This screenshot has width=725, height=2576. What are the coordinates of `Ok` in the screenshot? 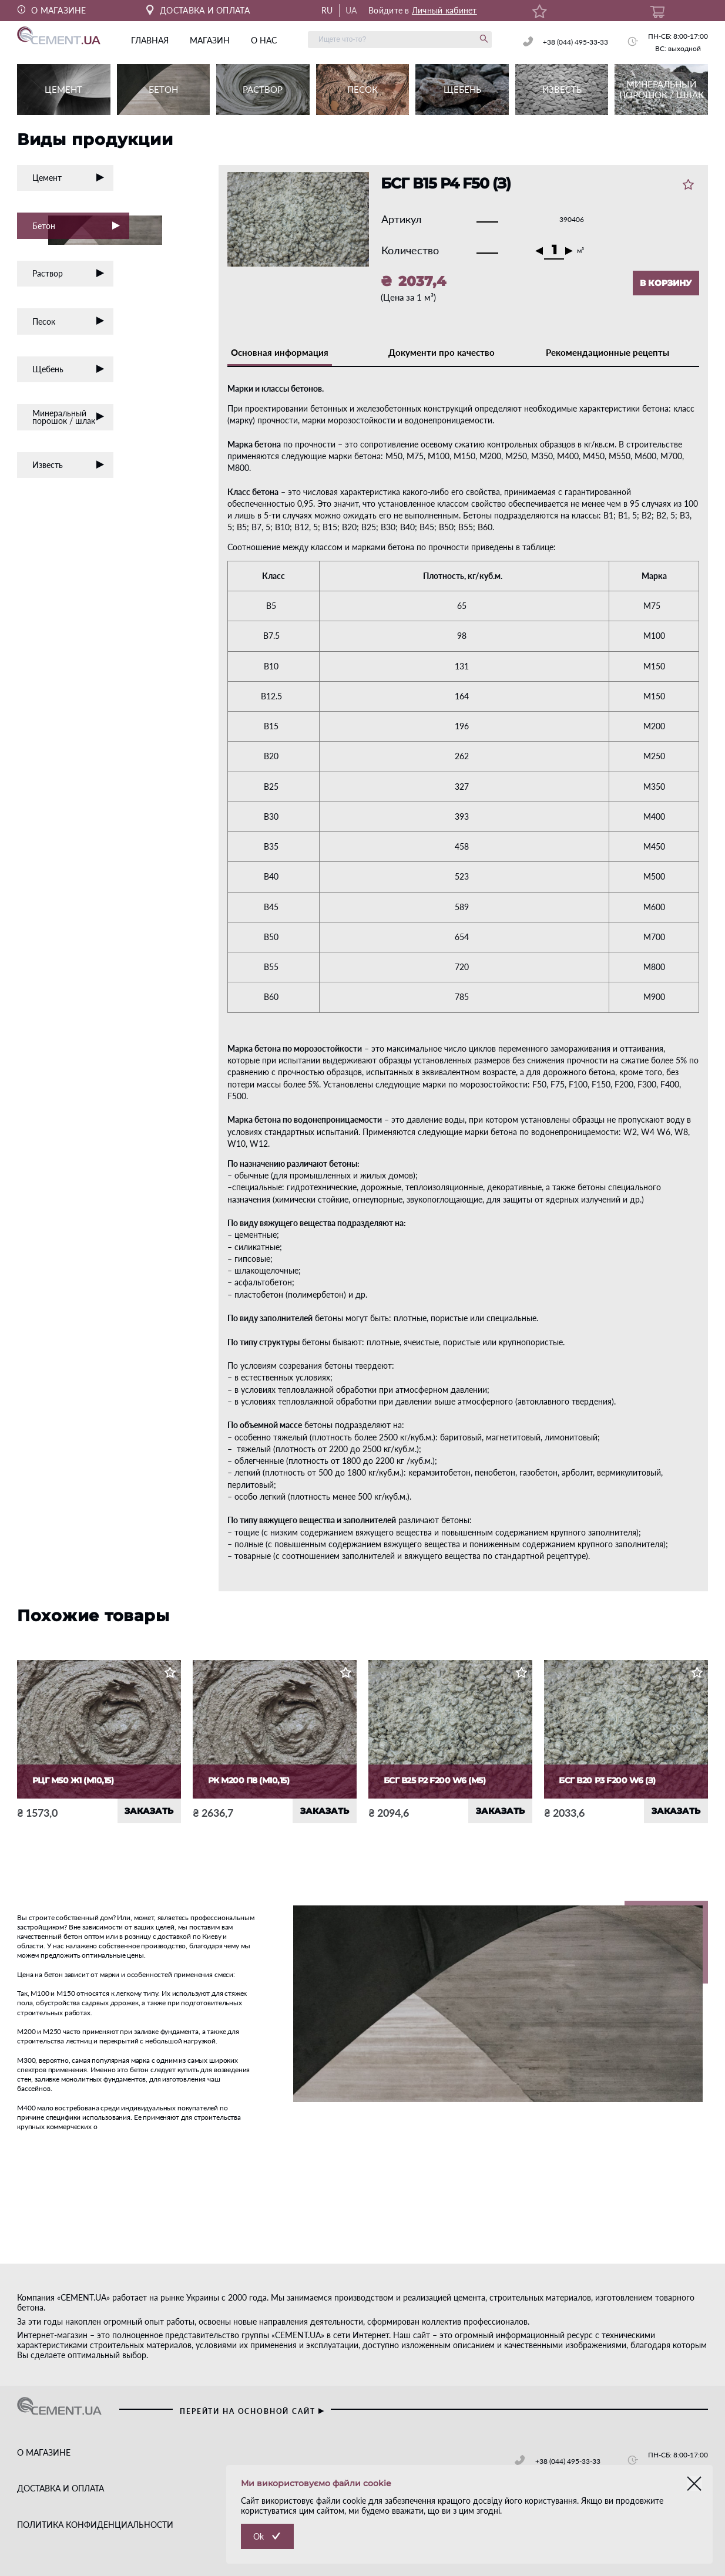 It's located at (258, 2536).